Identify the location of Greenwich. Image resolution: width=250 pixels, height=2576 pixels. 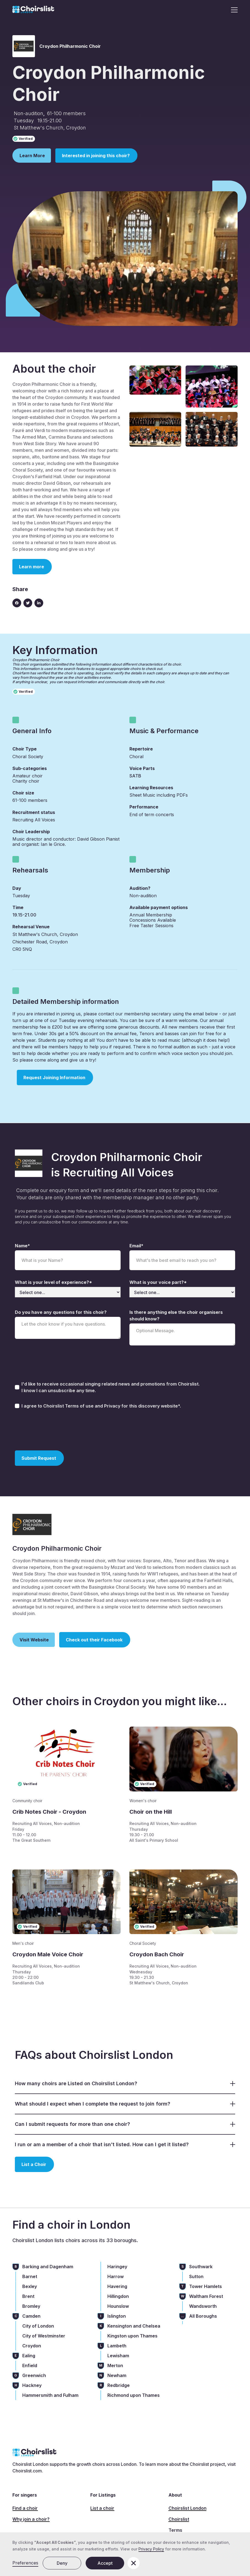
(34, 2375).